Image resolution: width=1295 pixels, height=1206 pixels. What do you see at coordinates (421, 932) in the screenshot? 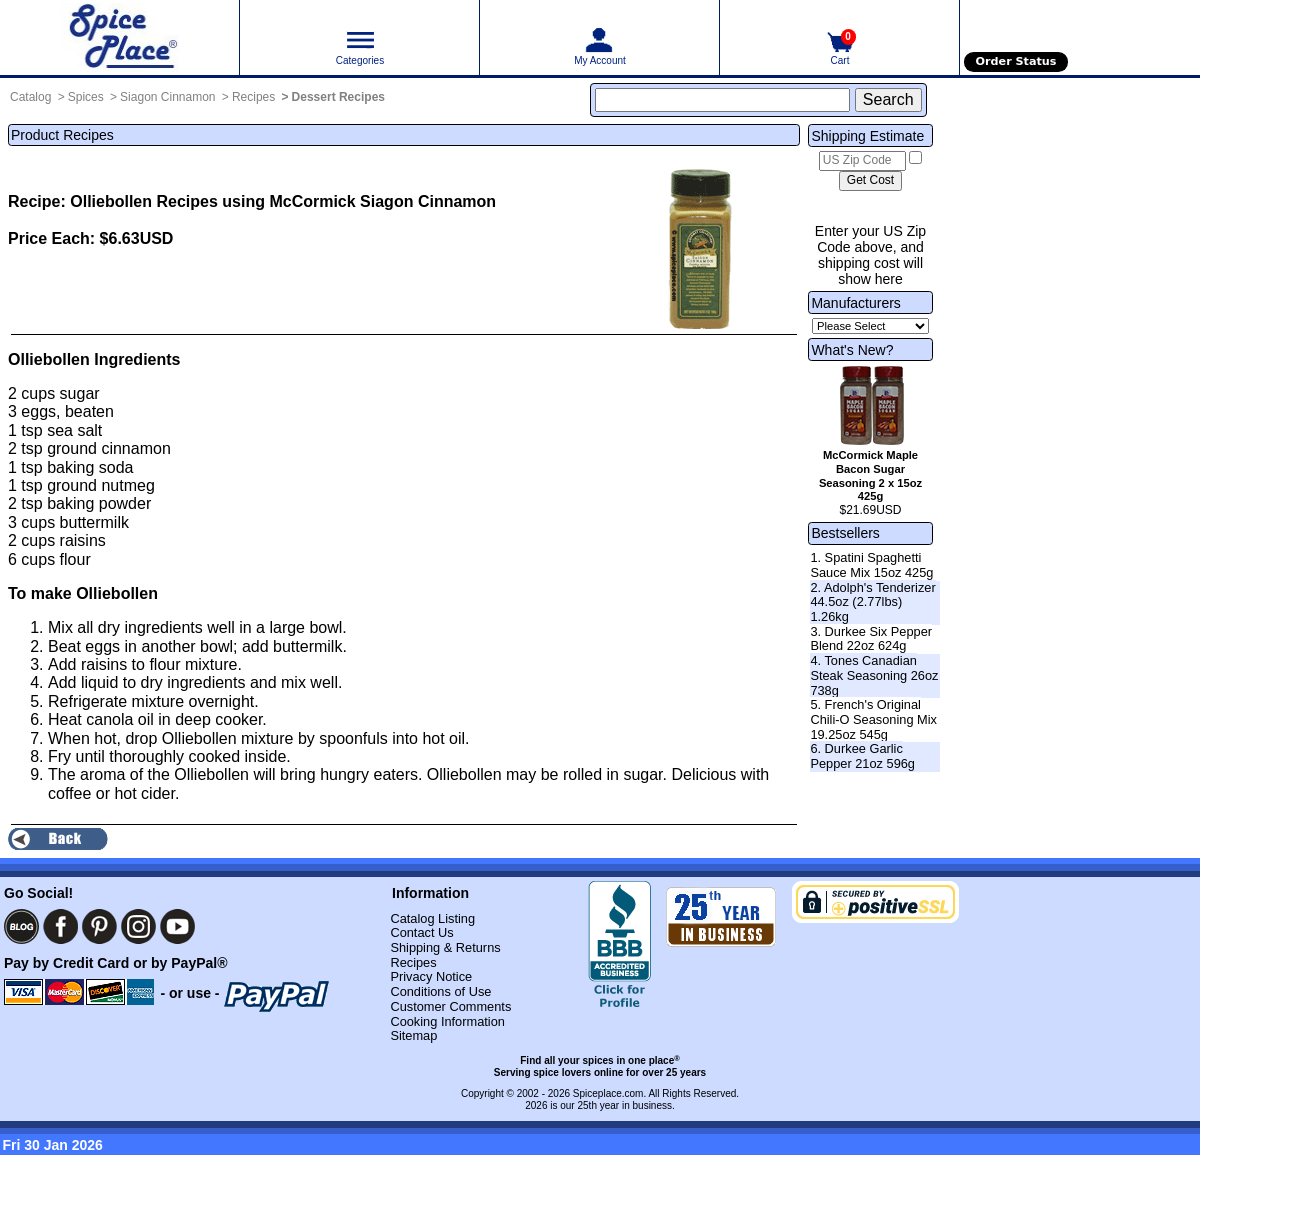
I see `Contact Us` at bounding box center [421, 932].